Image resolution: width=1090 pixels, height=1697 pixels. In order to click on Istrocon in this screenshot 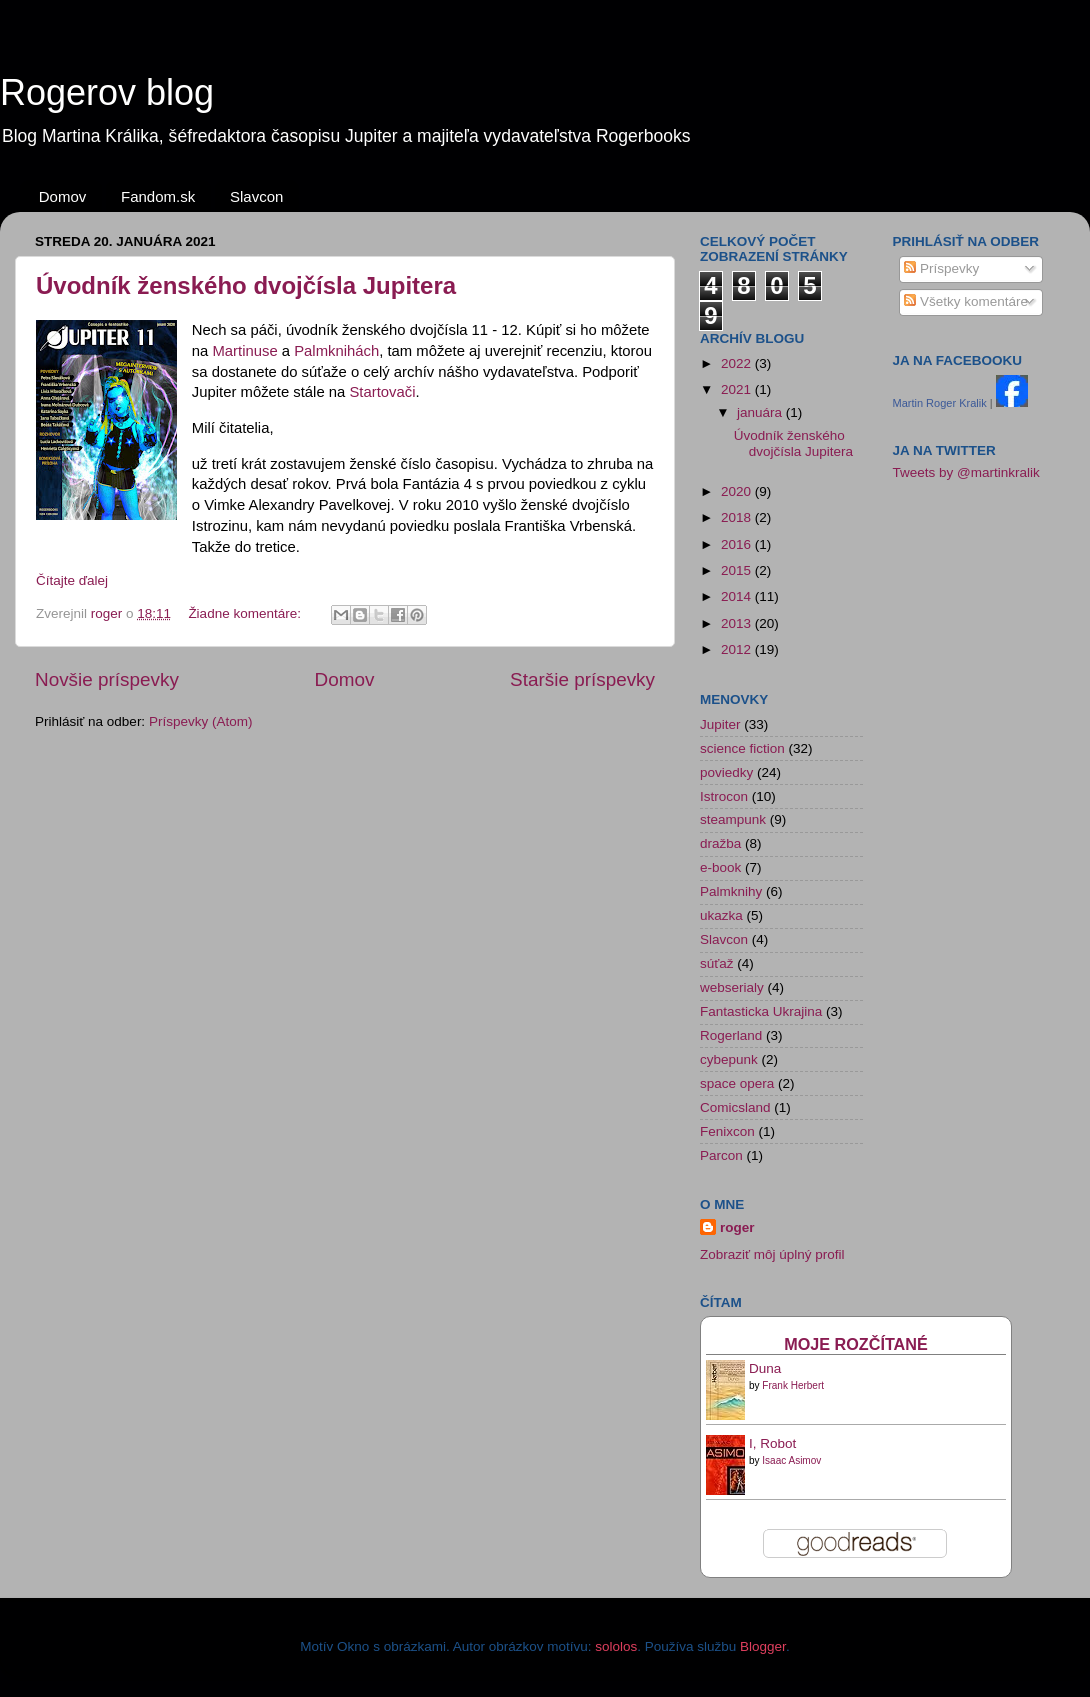, I will do `click(724, 796)`.